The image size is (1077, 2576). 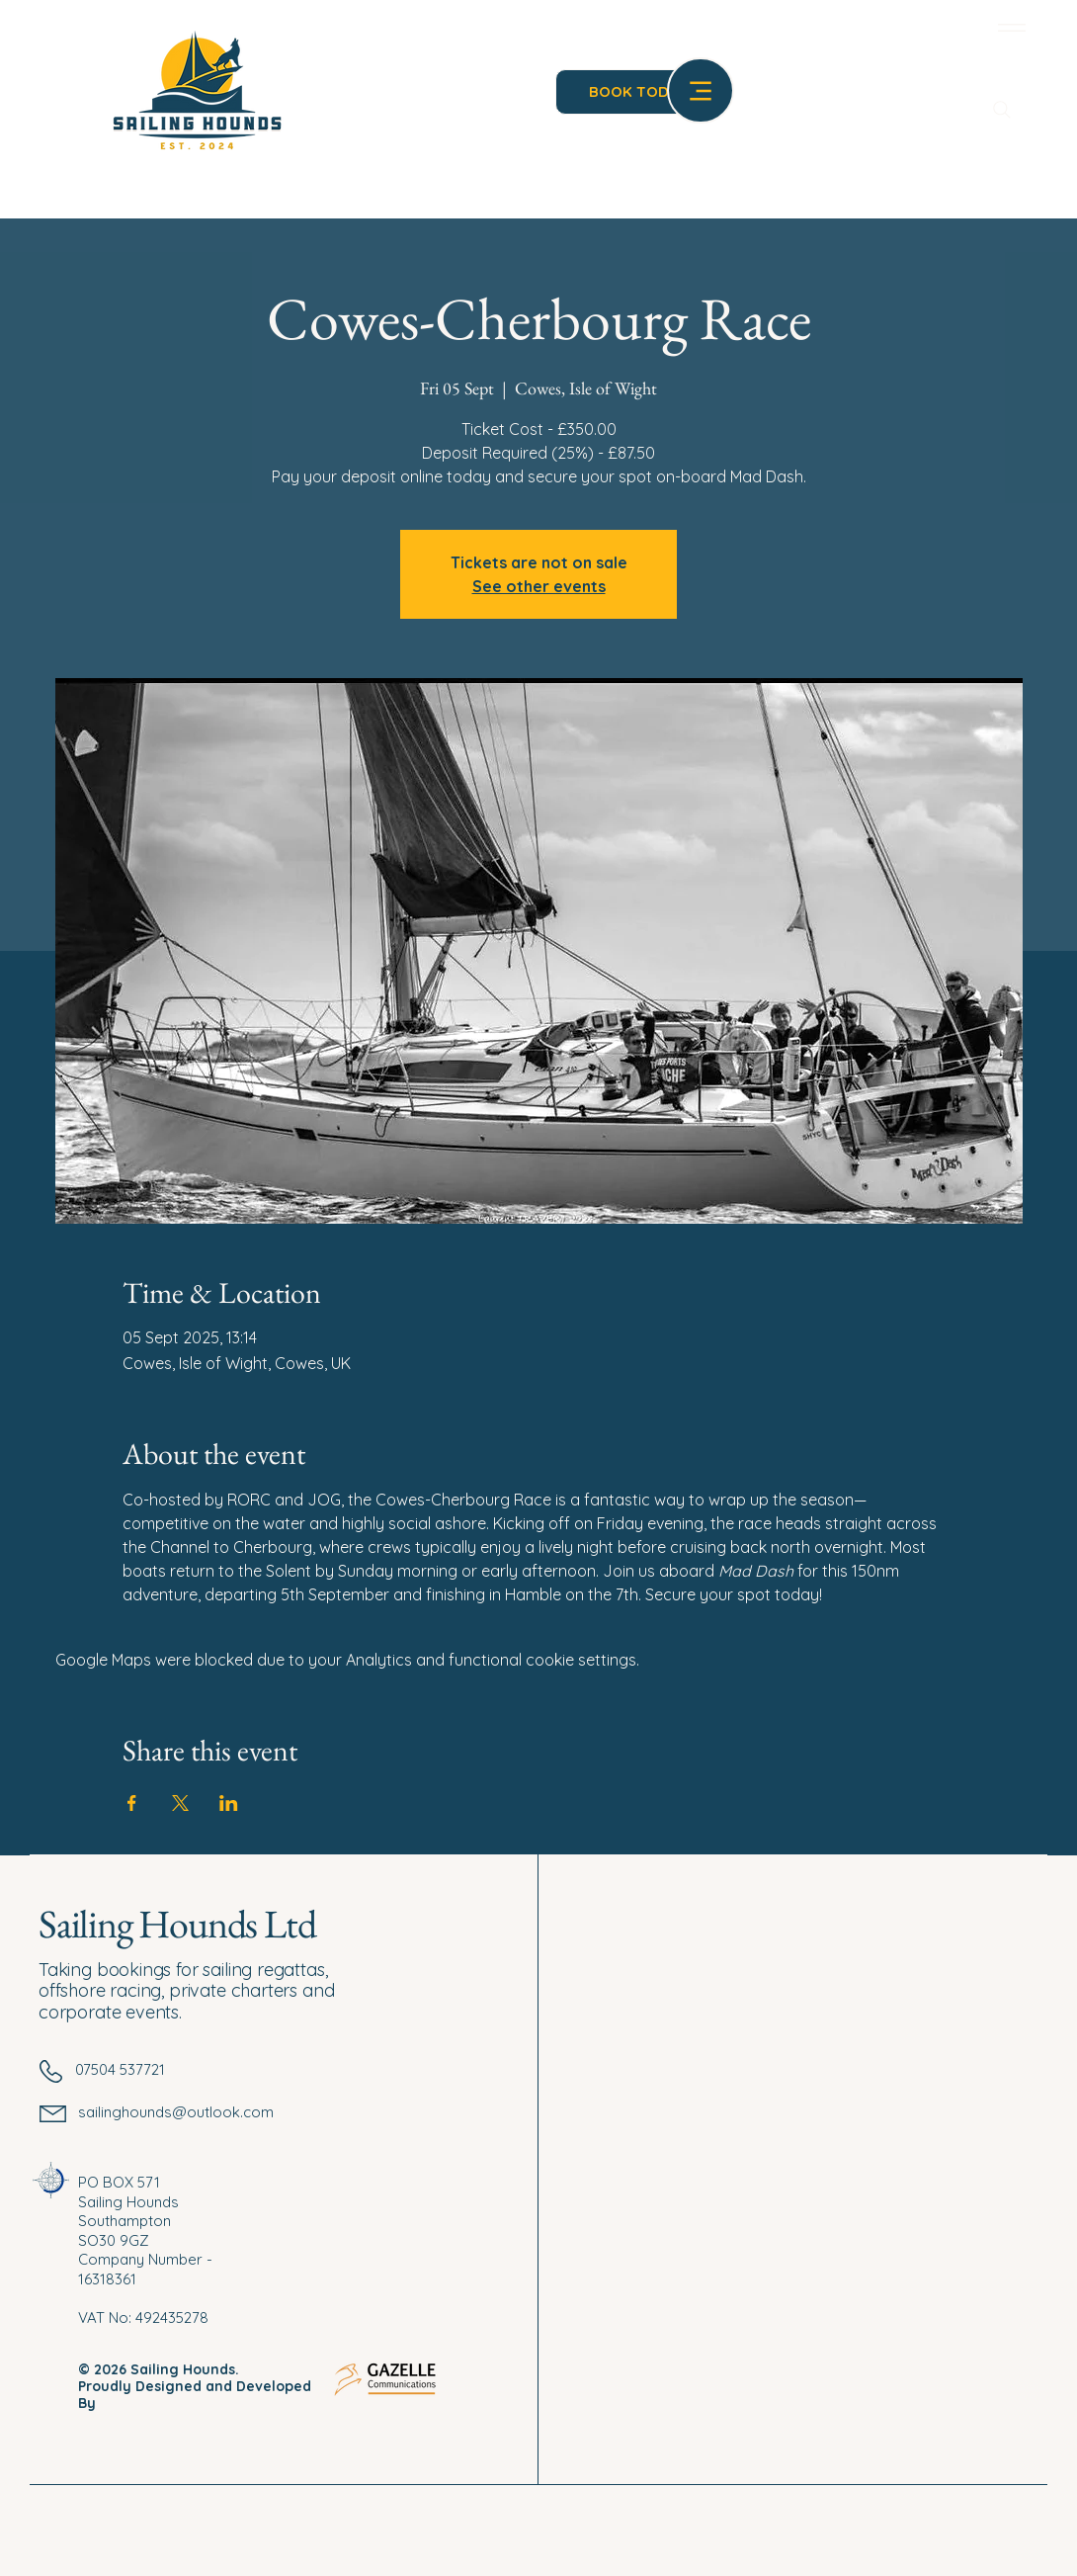 What do you see at coordinates (1008, 27) in the screenshot?
I see `[Menu]` at bounding box center [1008, 27].